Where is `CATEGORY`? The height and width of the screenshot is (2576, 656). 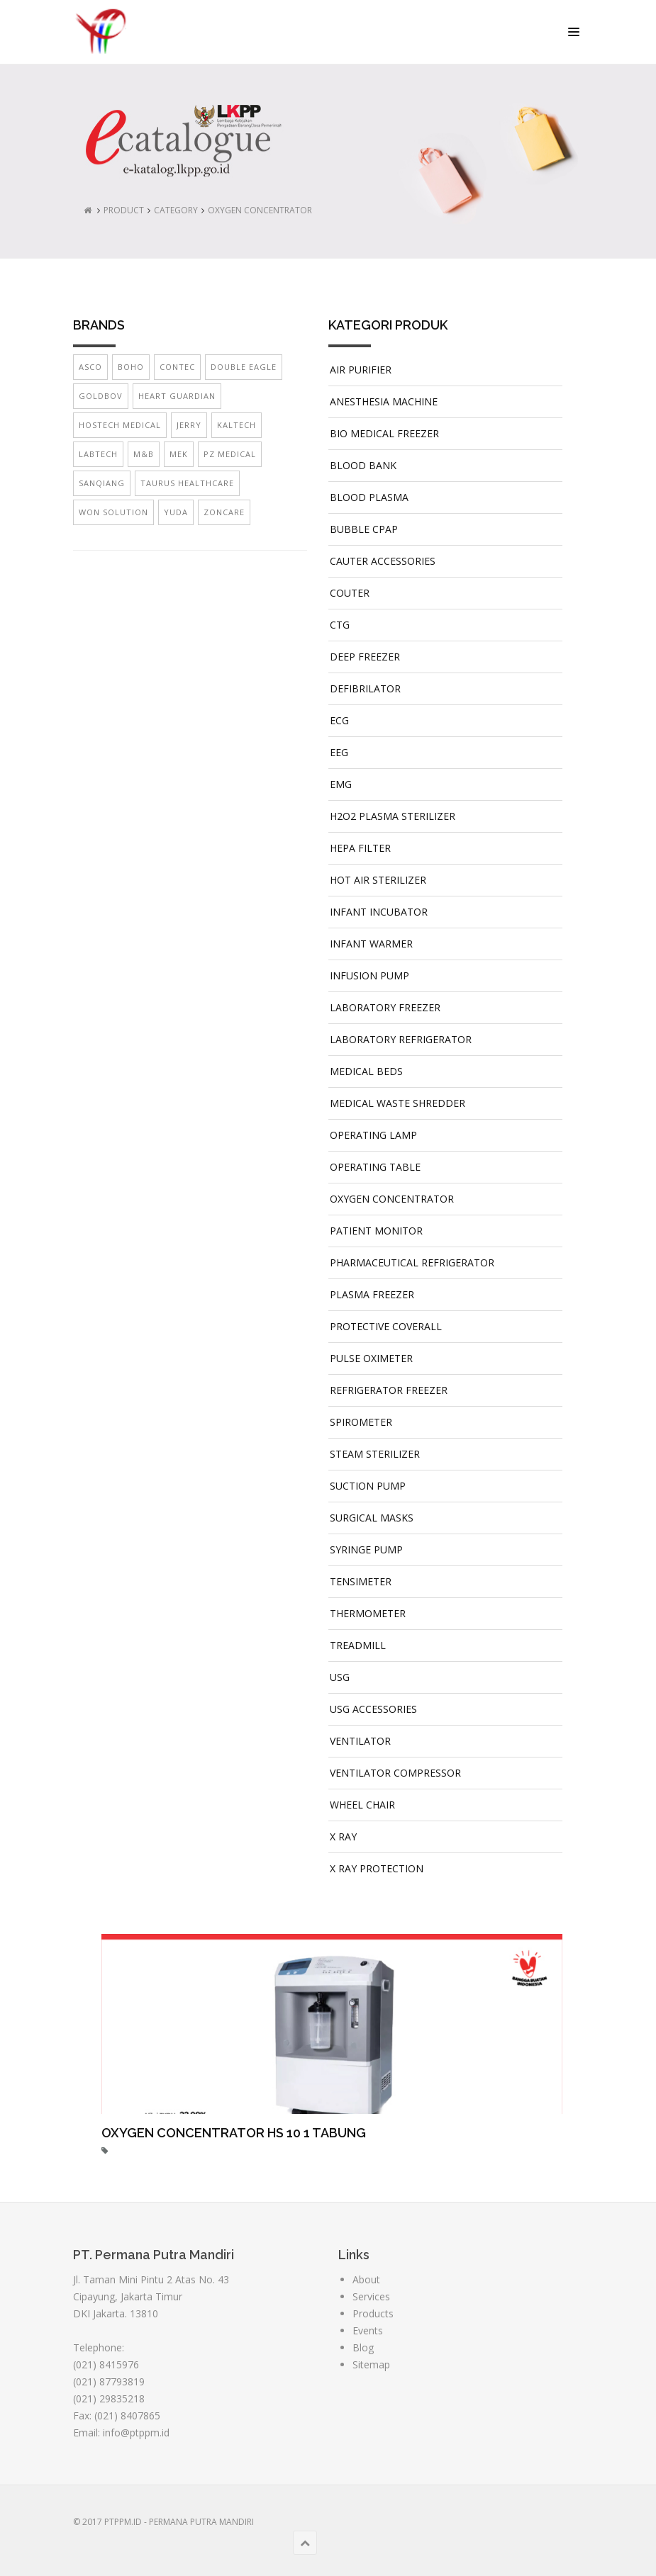
CATEGORY is located at coordinates (176, 210).